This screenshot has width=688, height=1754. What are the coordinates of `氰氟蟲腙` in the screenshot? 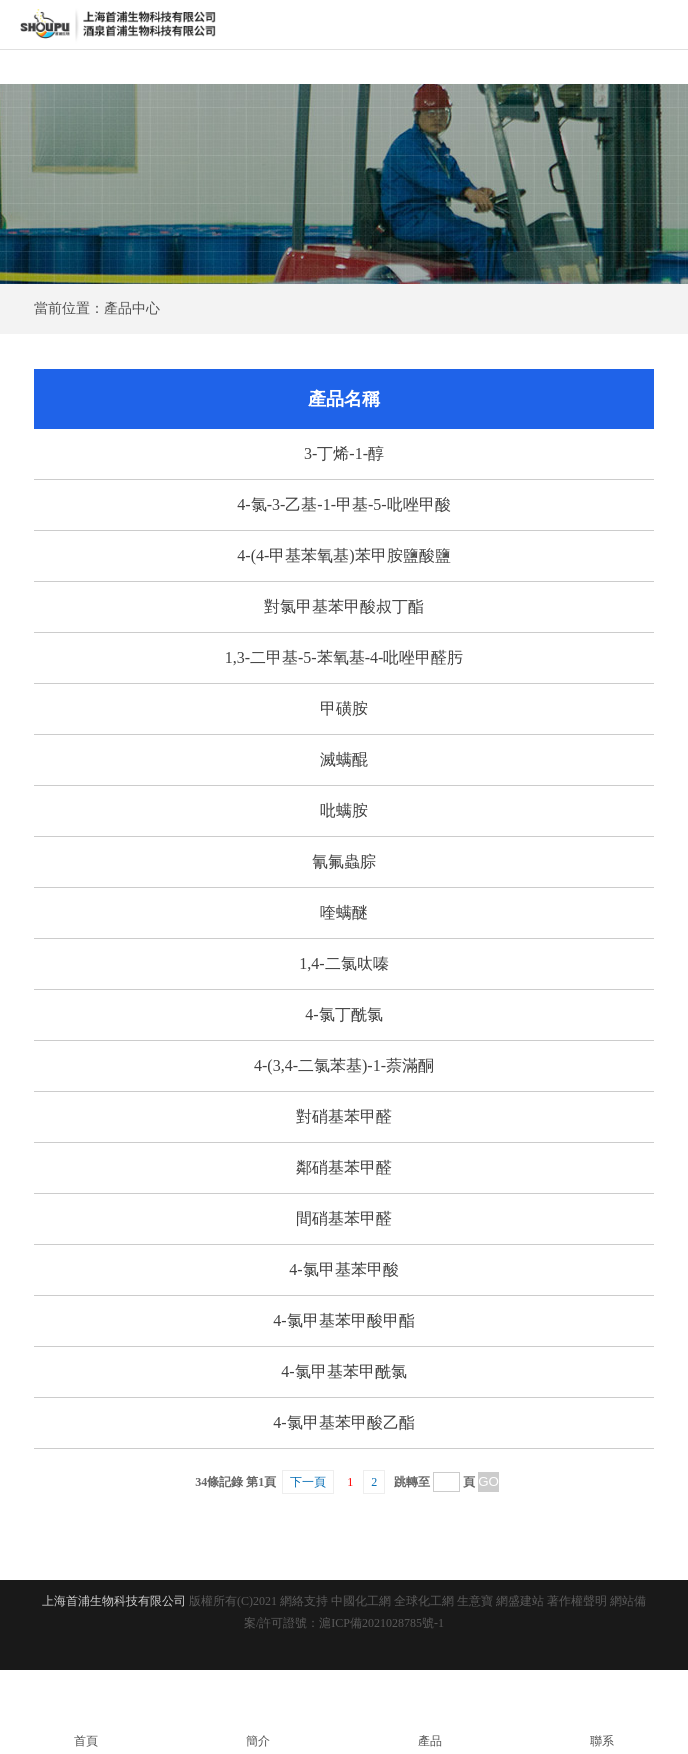 It's located at (344, 861).